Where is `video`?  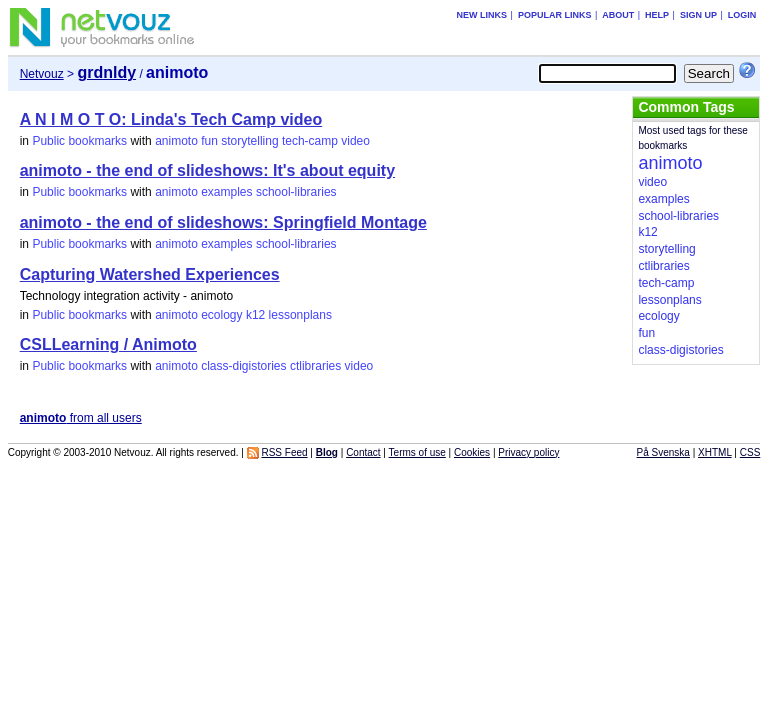 video is located at coordinates (355, 141).